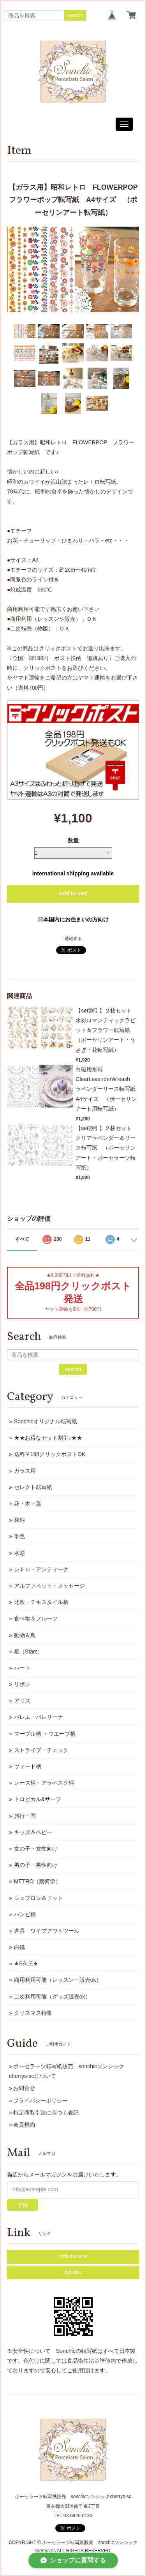 This screenshot has width=146, height=2576. What do you see at coordinates (36, 1618) in the screenshot?
I see `食べ物＆フルーツ` at bounding box center [36, 1618].